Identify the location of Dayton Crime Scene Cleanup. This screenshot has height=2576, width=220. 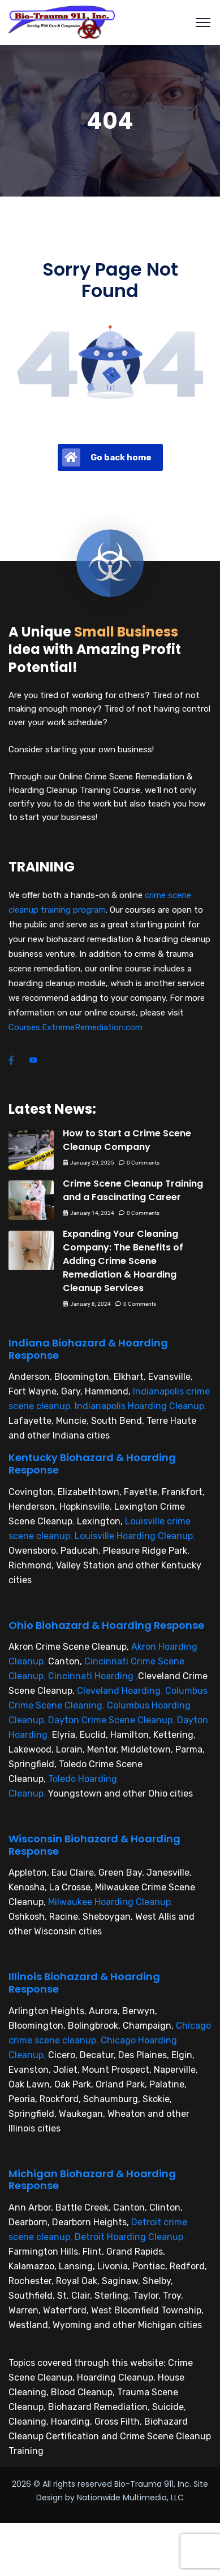
(110, 1720).